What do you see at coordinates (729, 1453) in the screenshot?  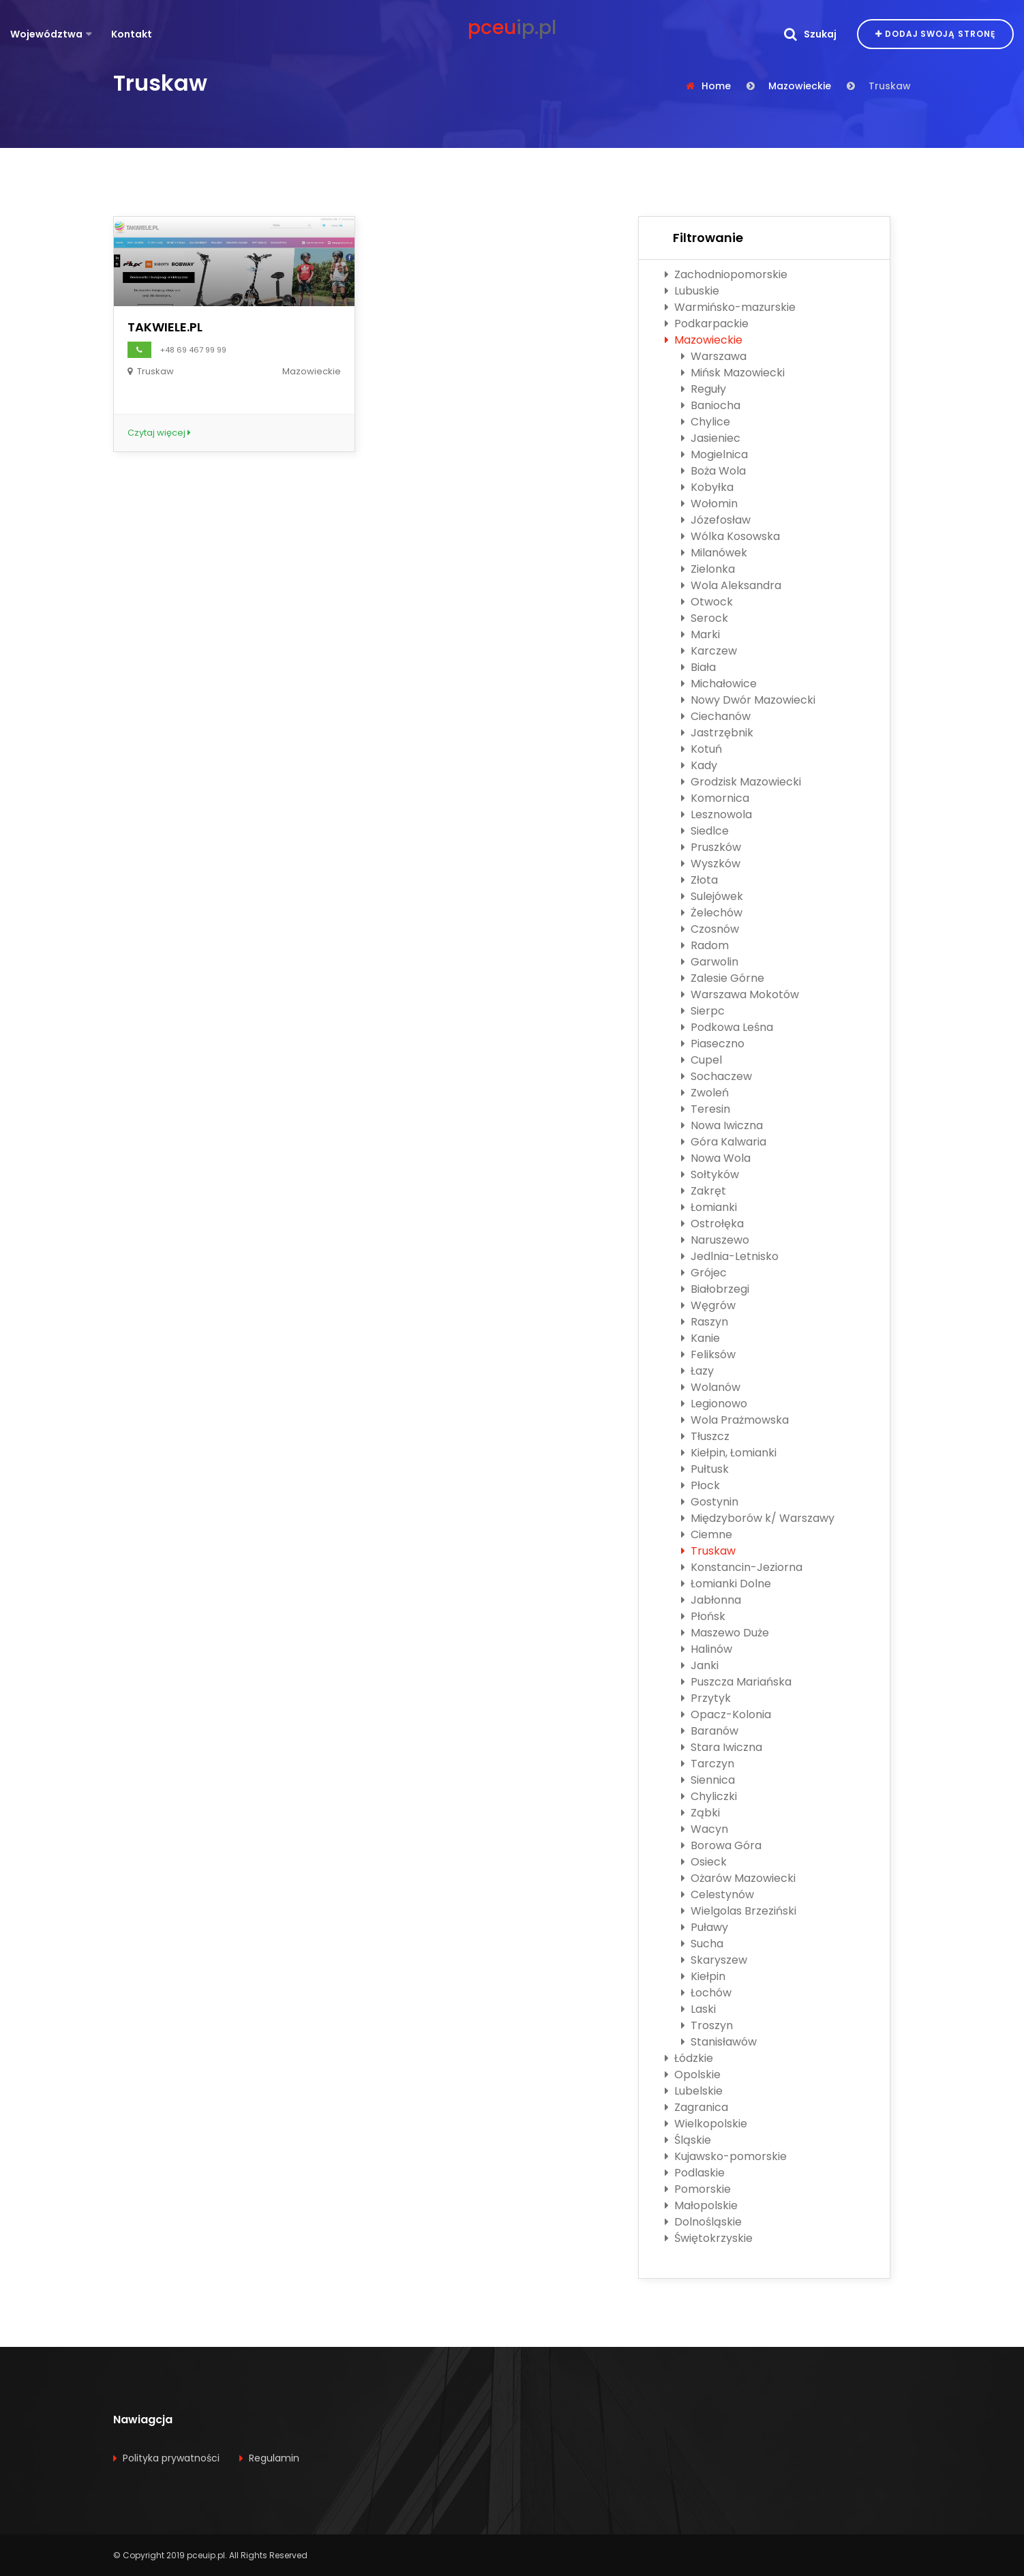 I see `Kiełpin, Łomianki` at bounding box center [729, 1453].